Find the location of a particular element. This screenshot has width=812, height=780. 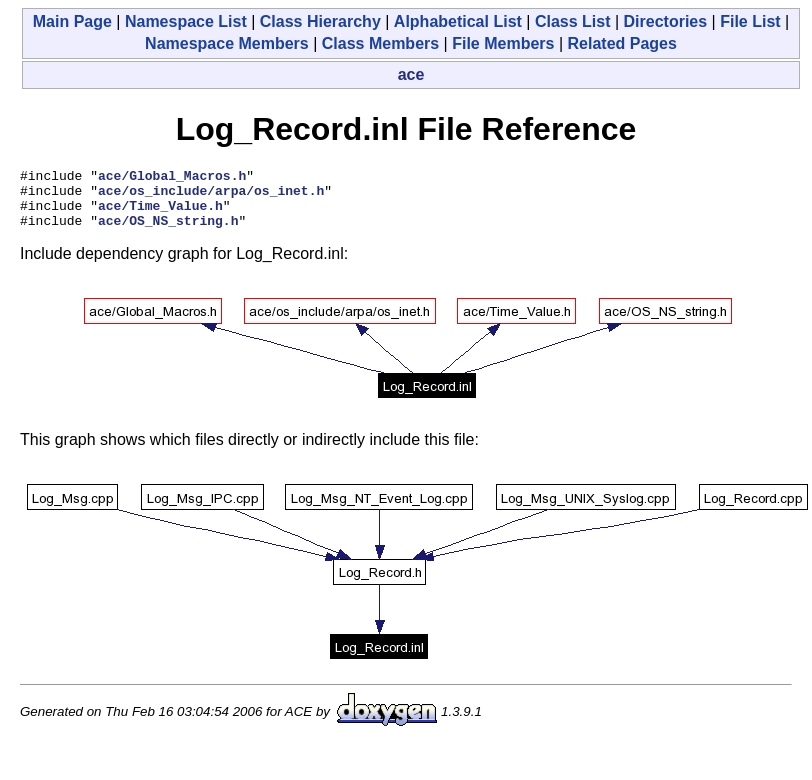

ace/os_include/arpa/os_inet.h is located at coordinates (211, 196).